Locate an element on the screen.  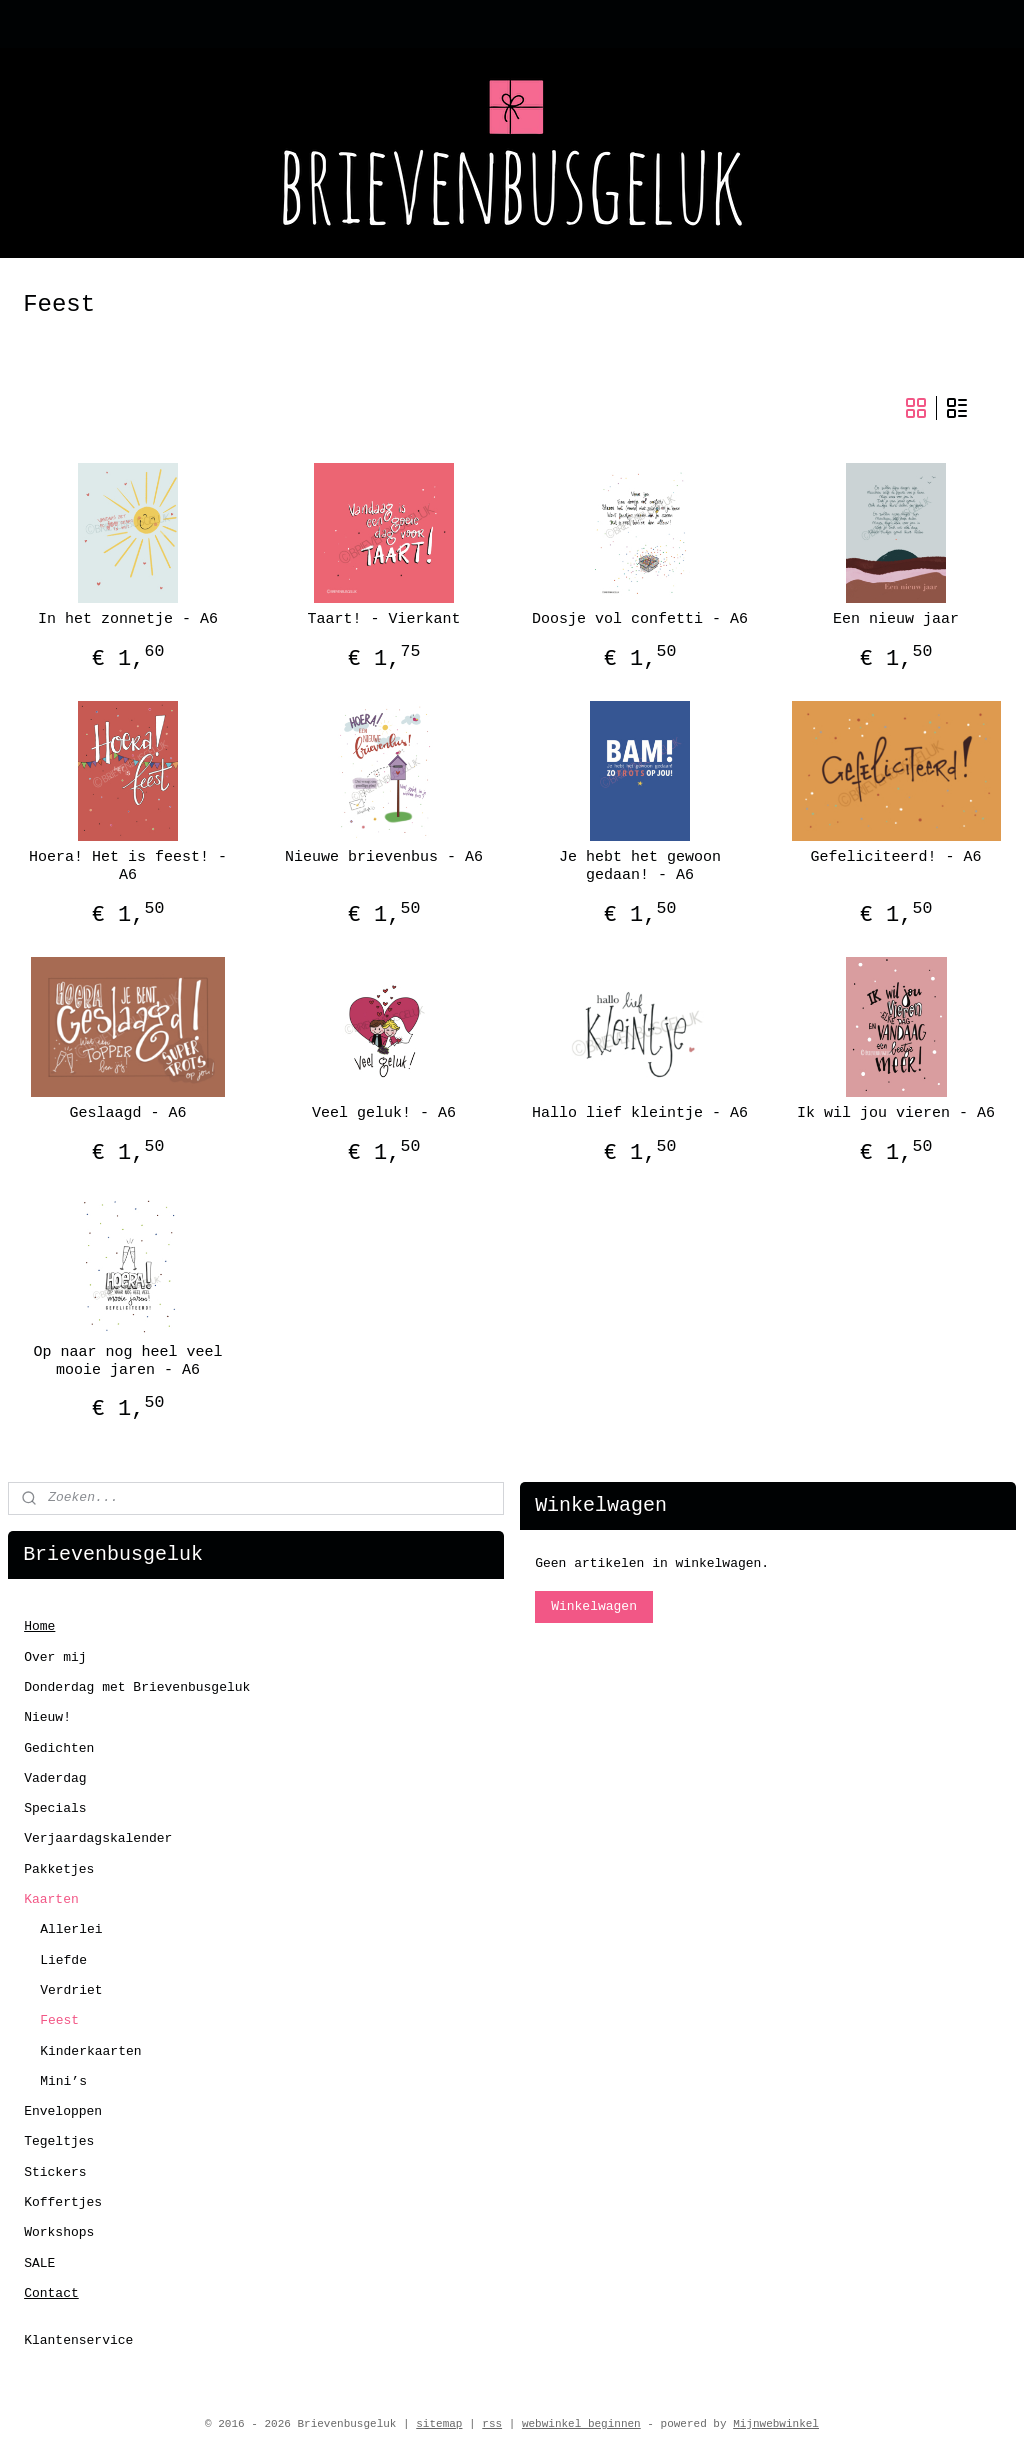
Veel geluk! - A6 is located at coordinates (384, 1113).